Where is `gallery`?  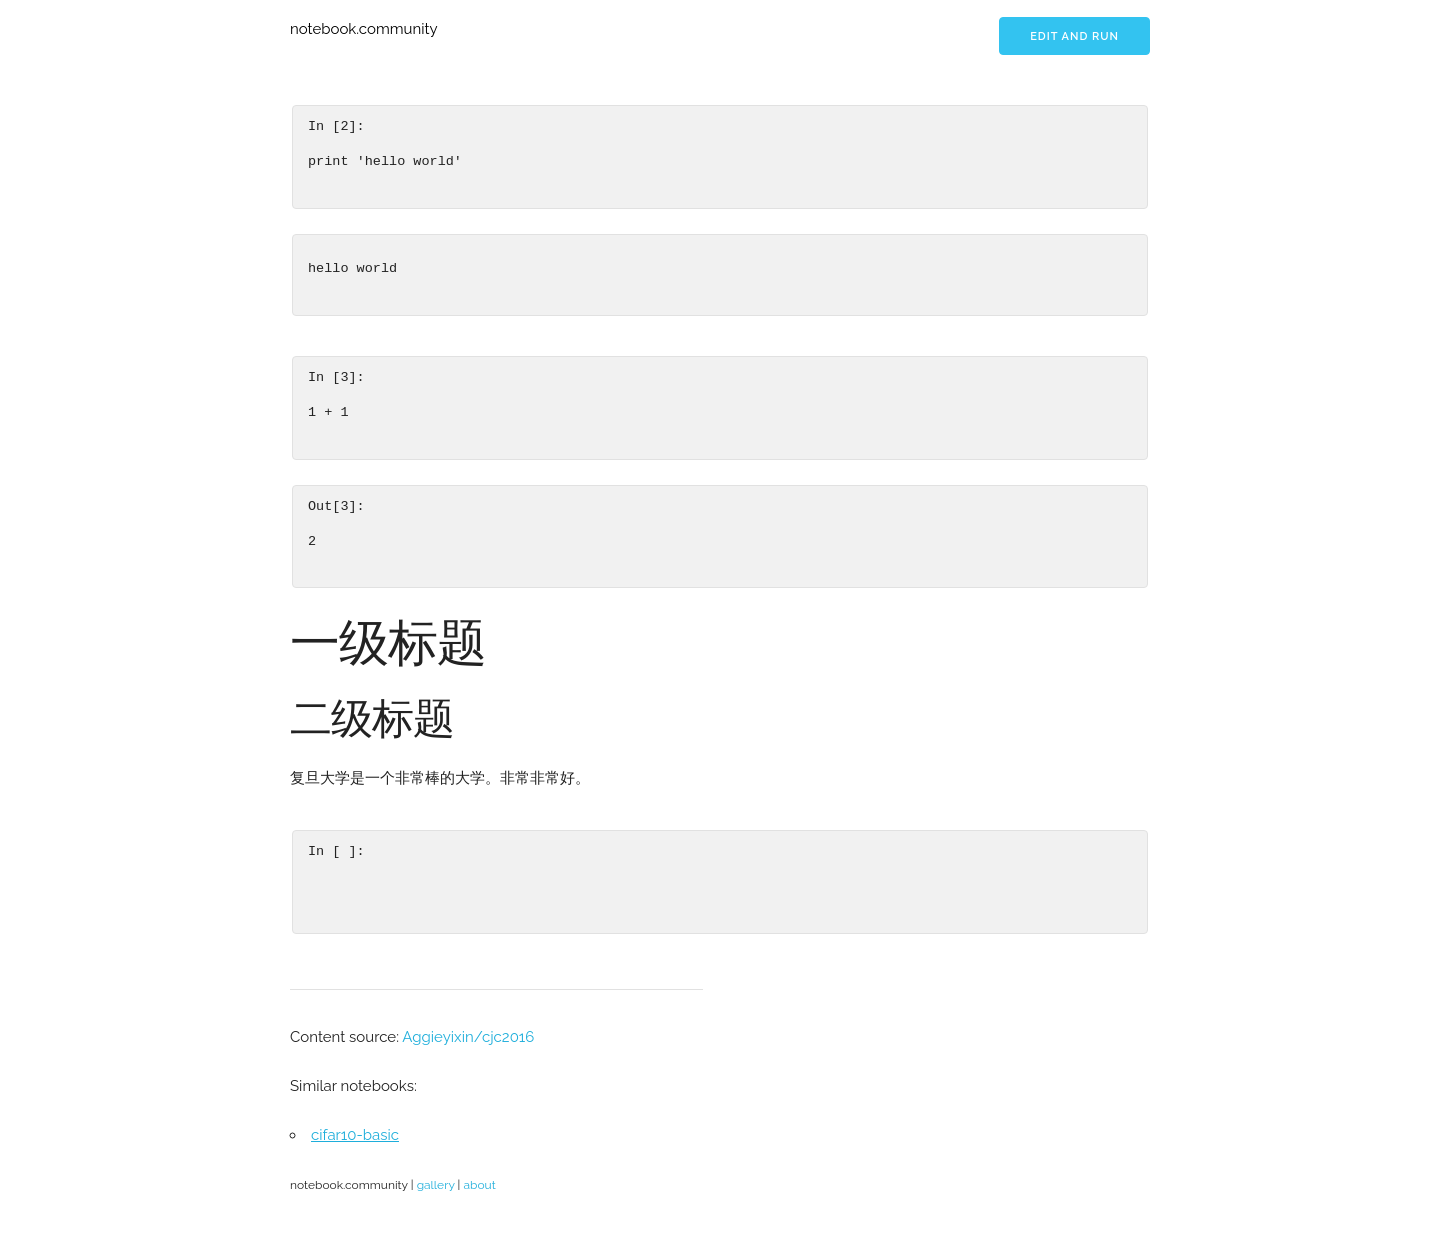 gallery is located at coordinates (436, 1185).